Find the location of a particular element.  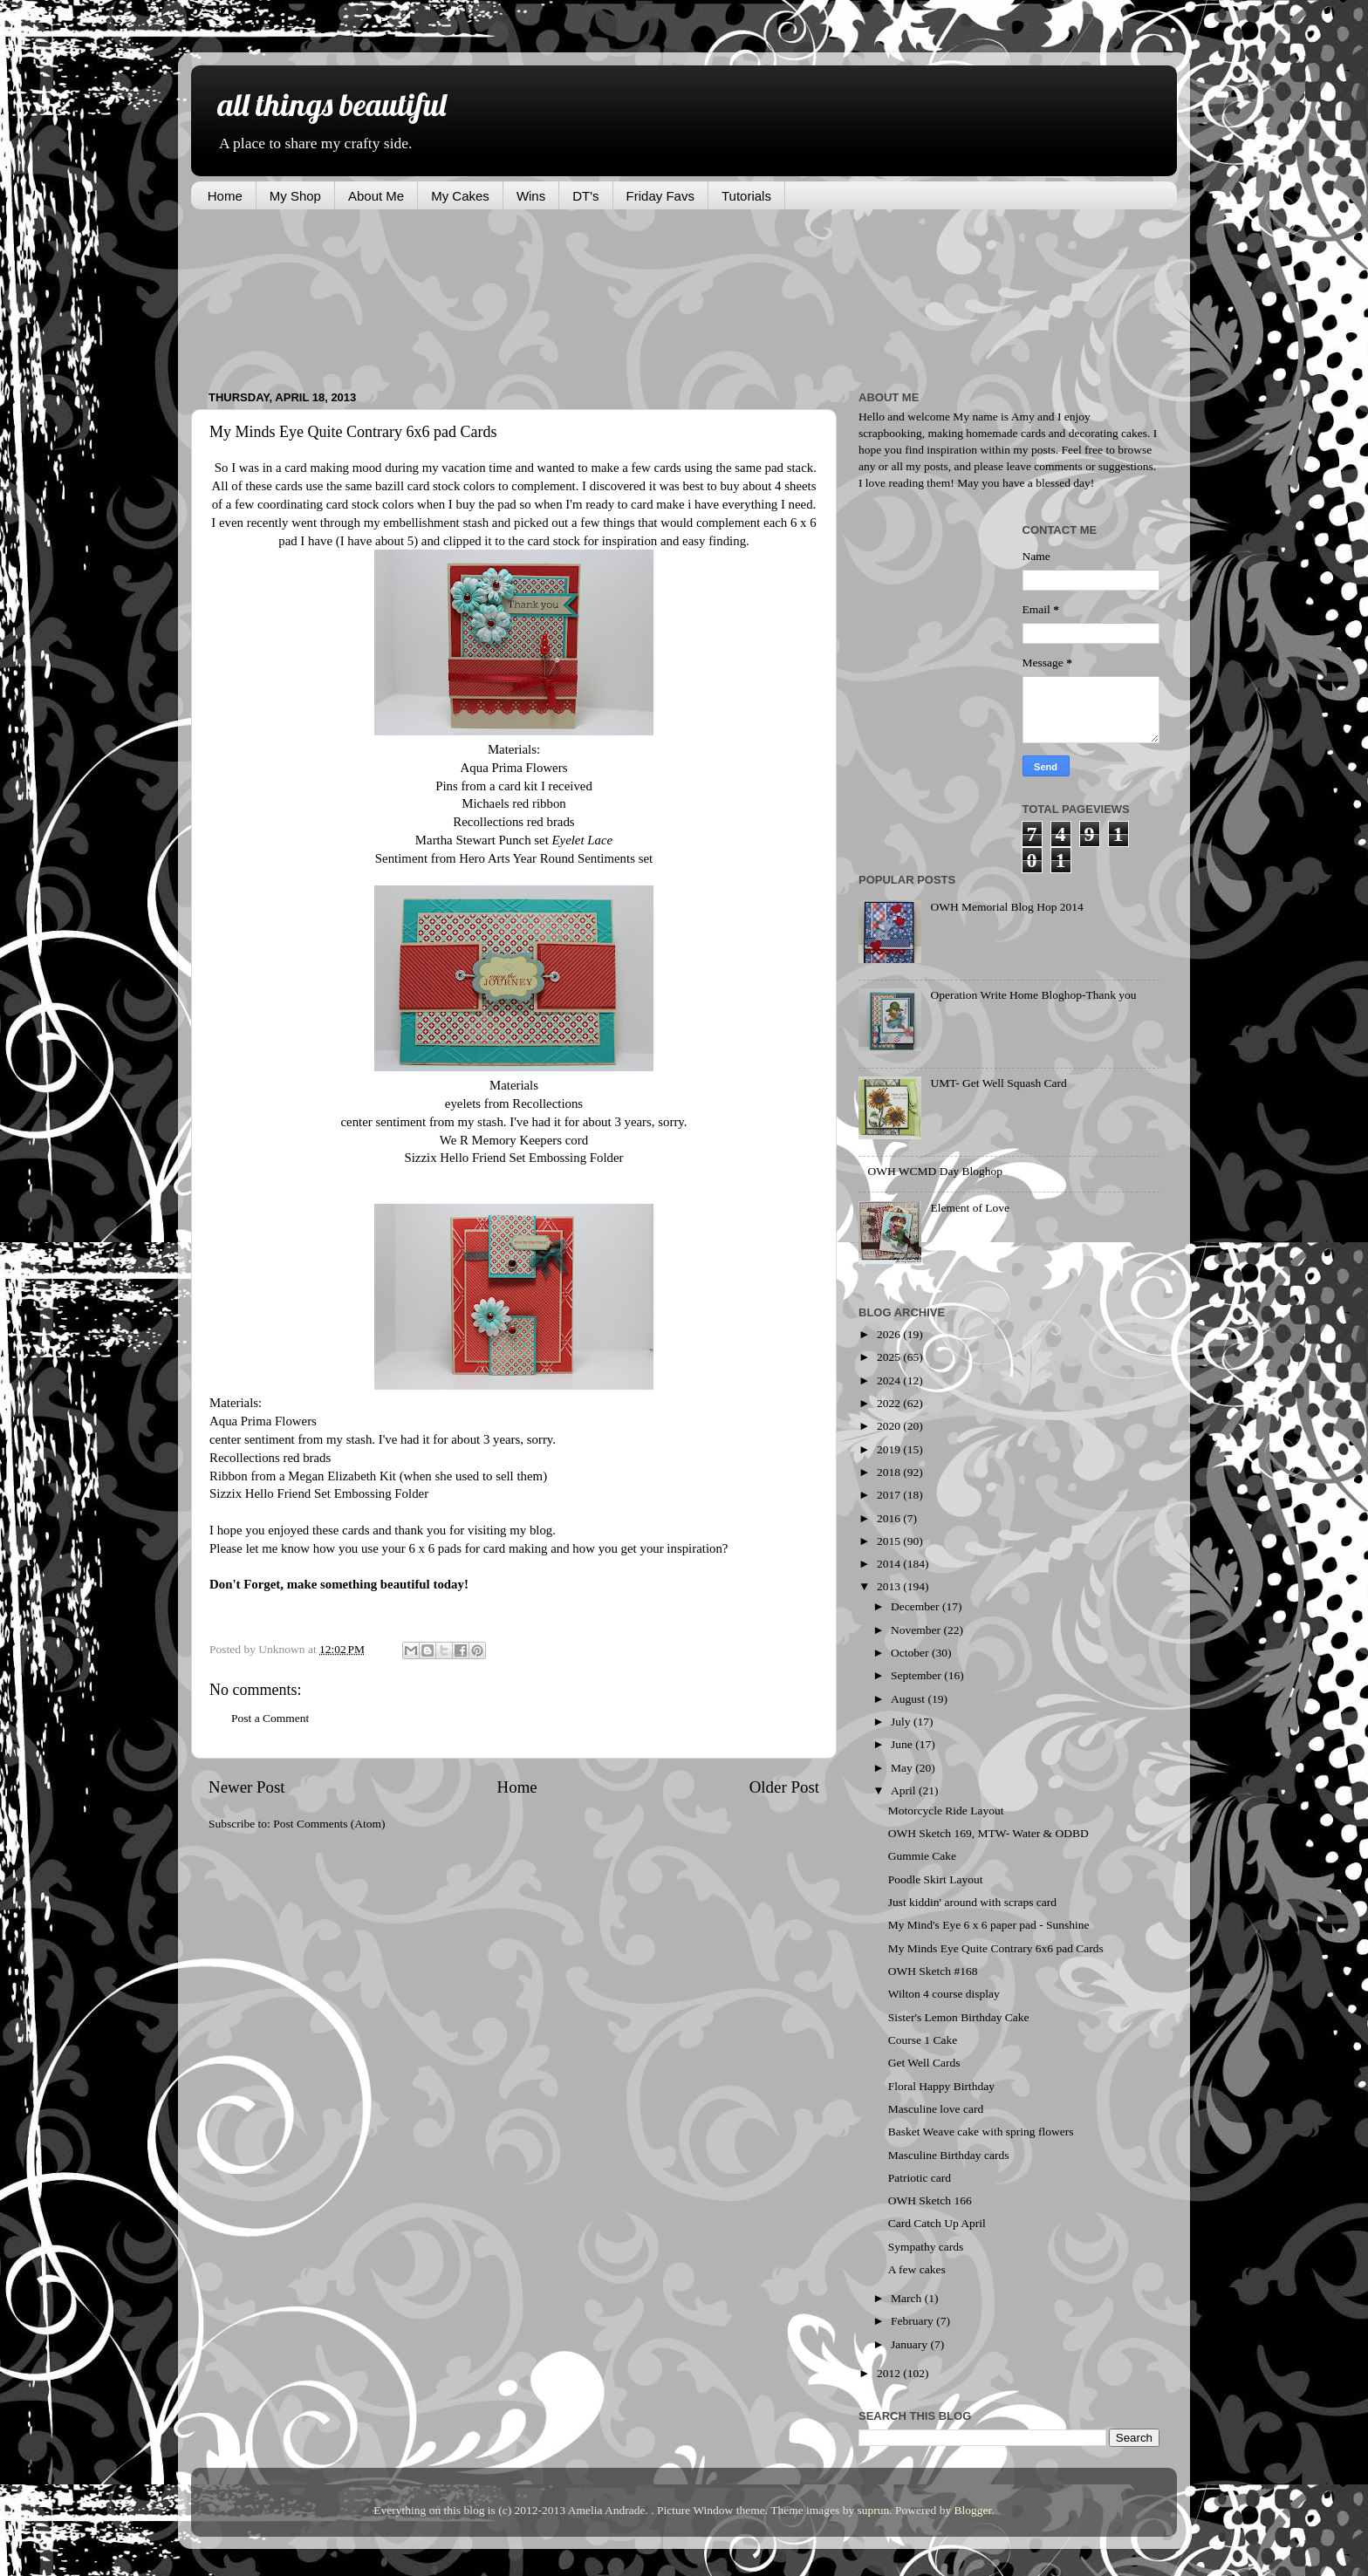

OWH Sketch 169, MTW- Water & ODBD is located at coordinates (988, 1833).